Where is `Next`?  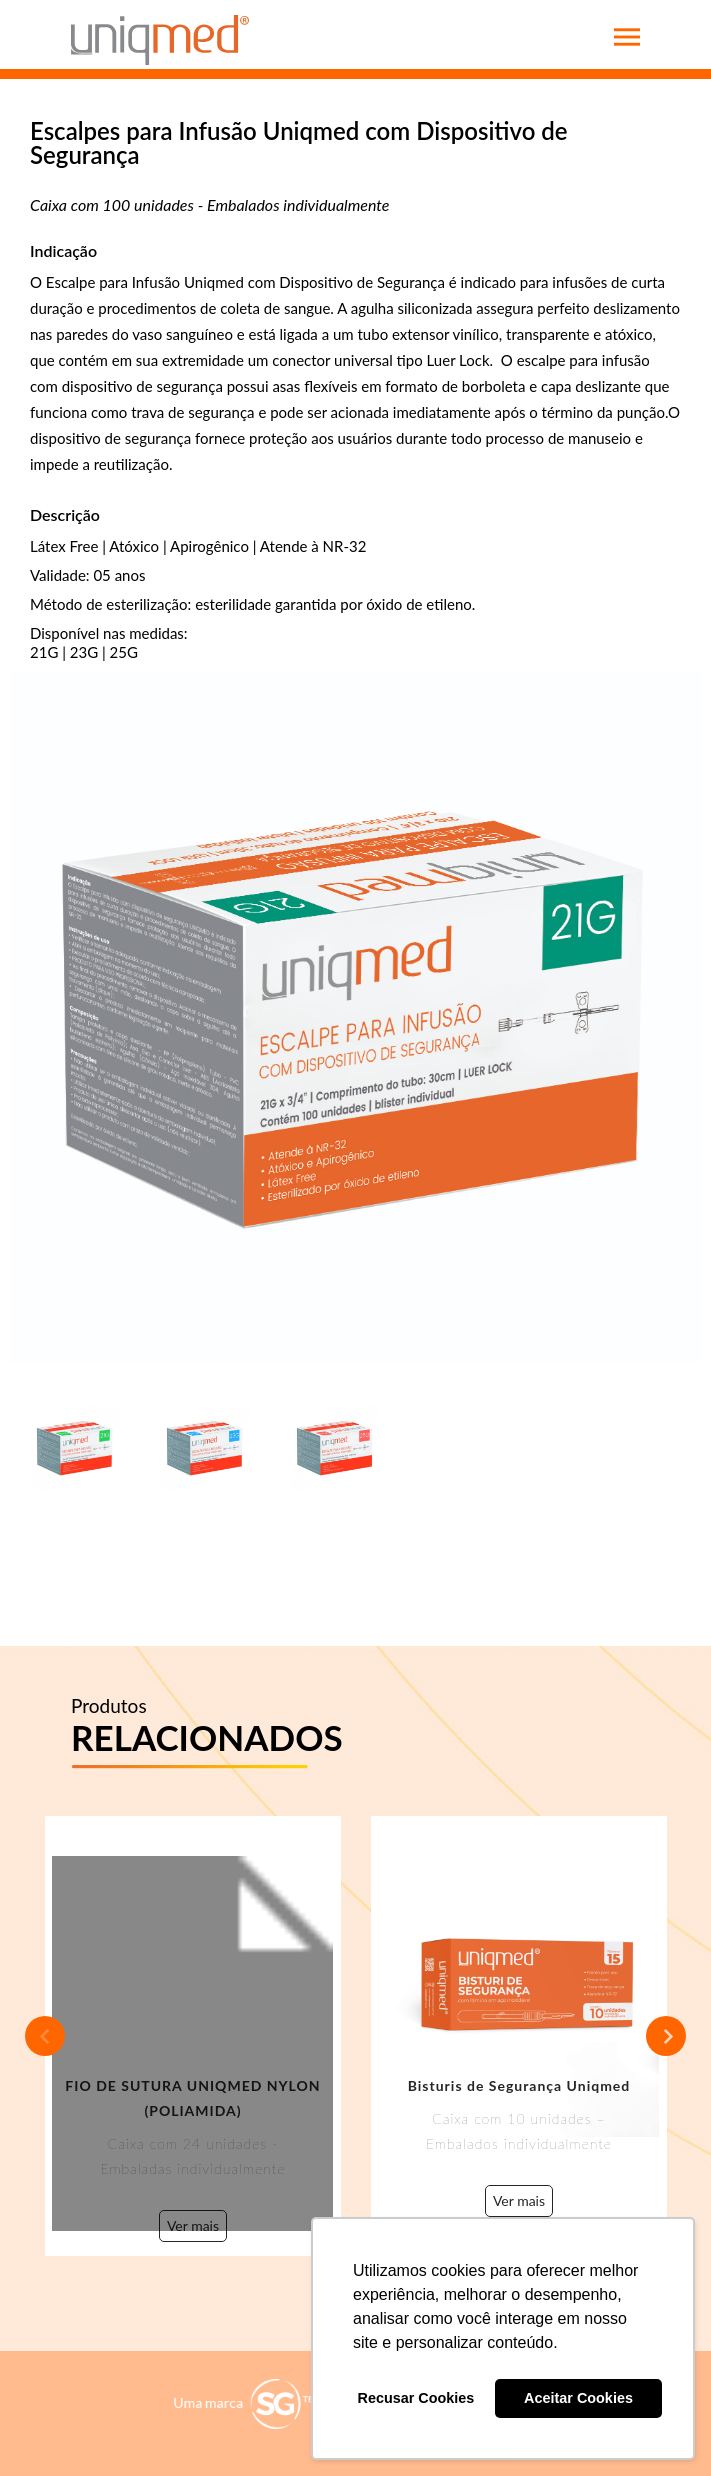 Next is located at coordinates (666, 2036).